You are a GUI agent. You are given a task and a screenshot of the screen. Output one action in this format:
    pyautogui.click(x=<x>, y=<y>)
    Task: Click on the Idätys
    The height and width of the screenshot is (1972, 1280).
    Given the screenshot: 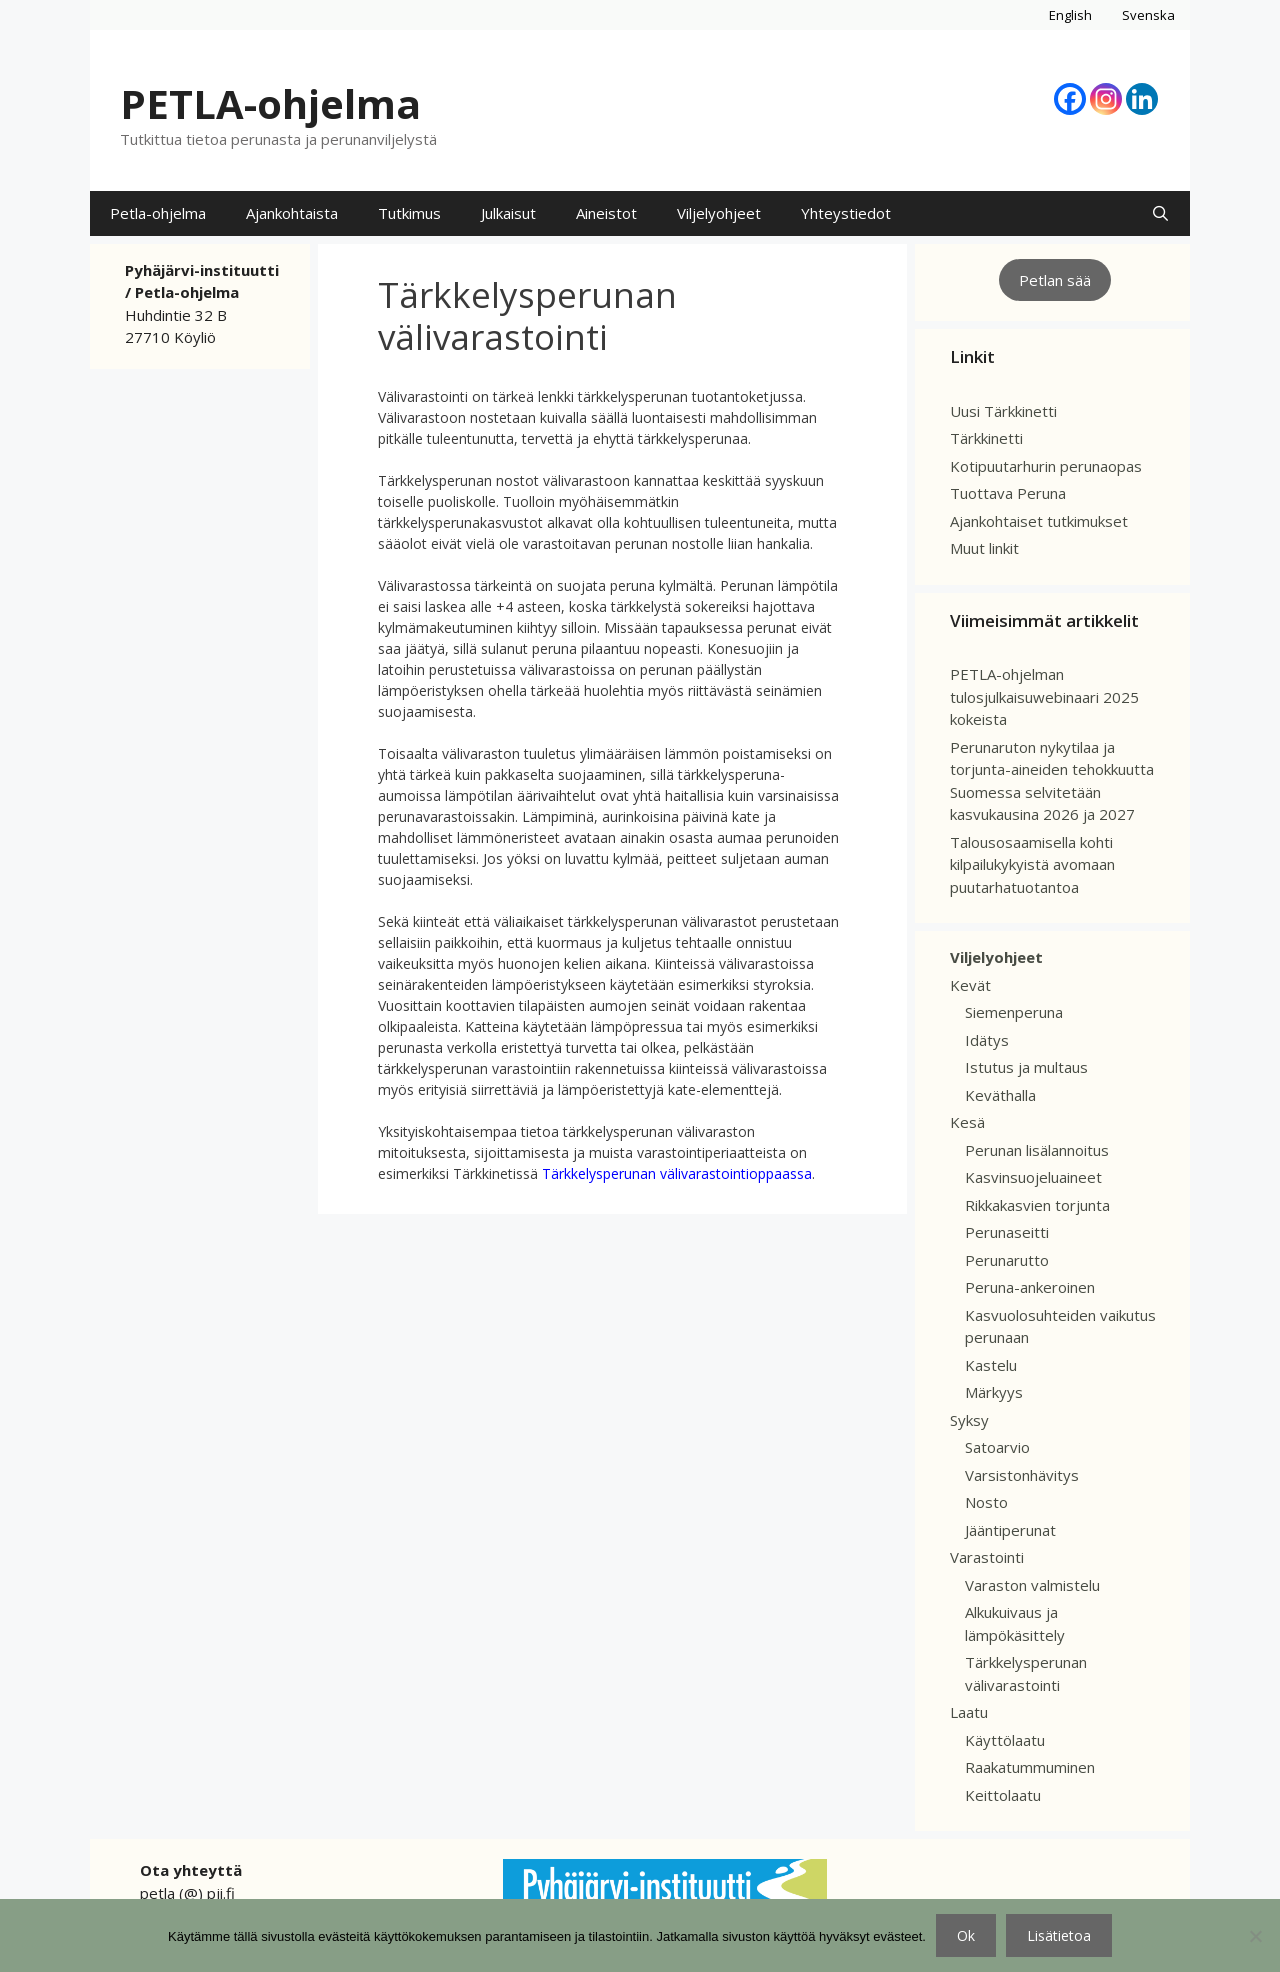 What is the action you would take?
    pyautogui.click(x=987, y=1040)
    